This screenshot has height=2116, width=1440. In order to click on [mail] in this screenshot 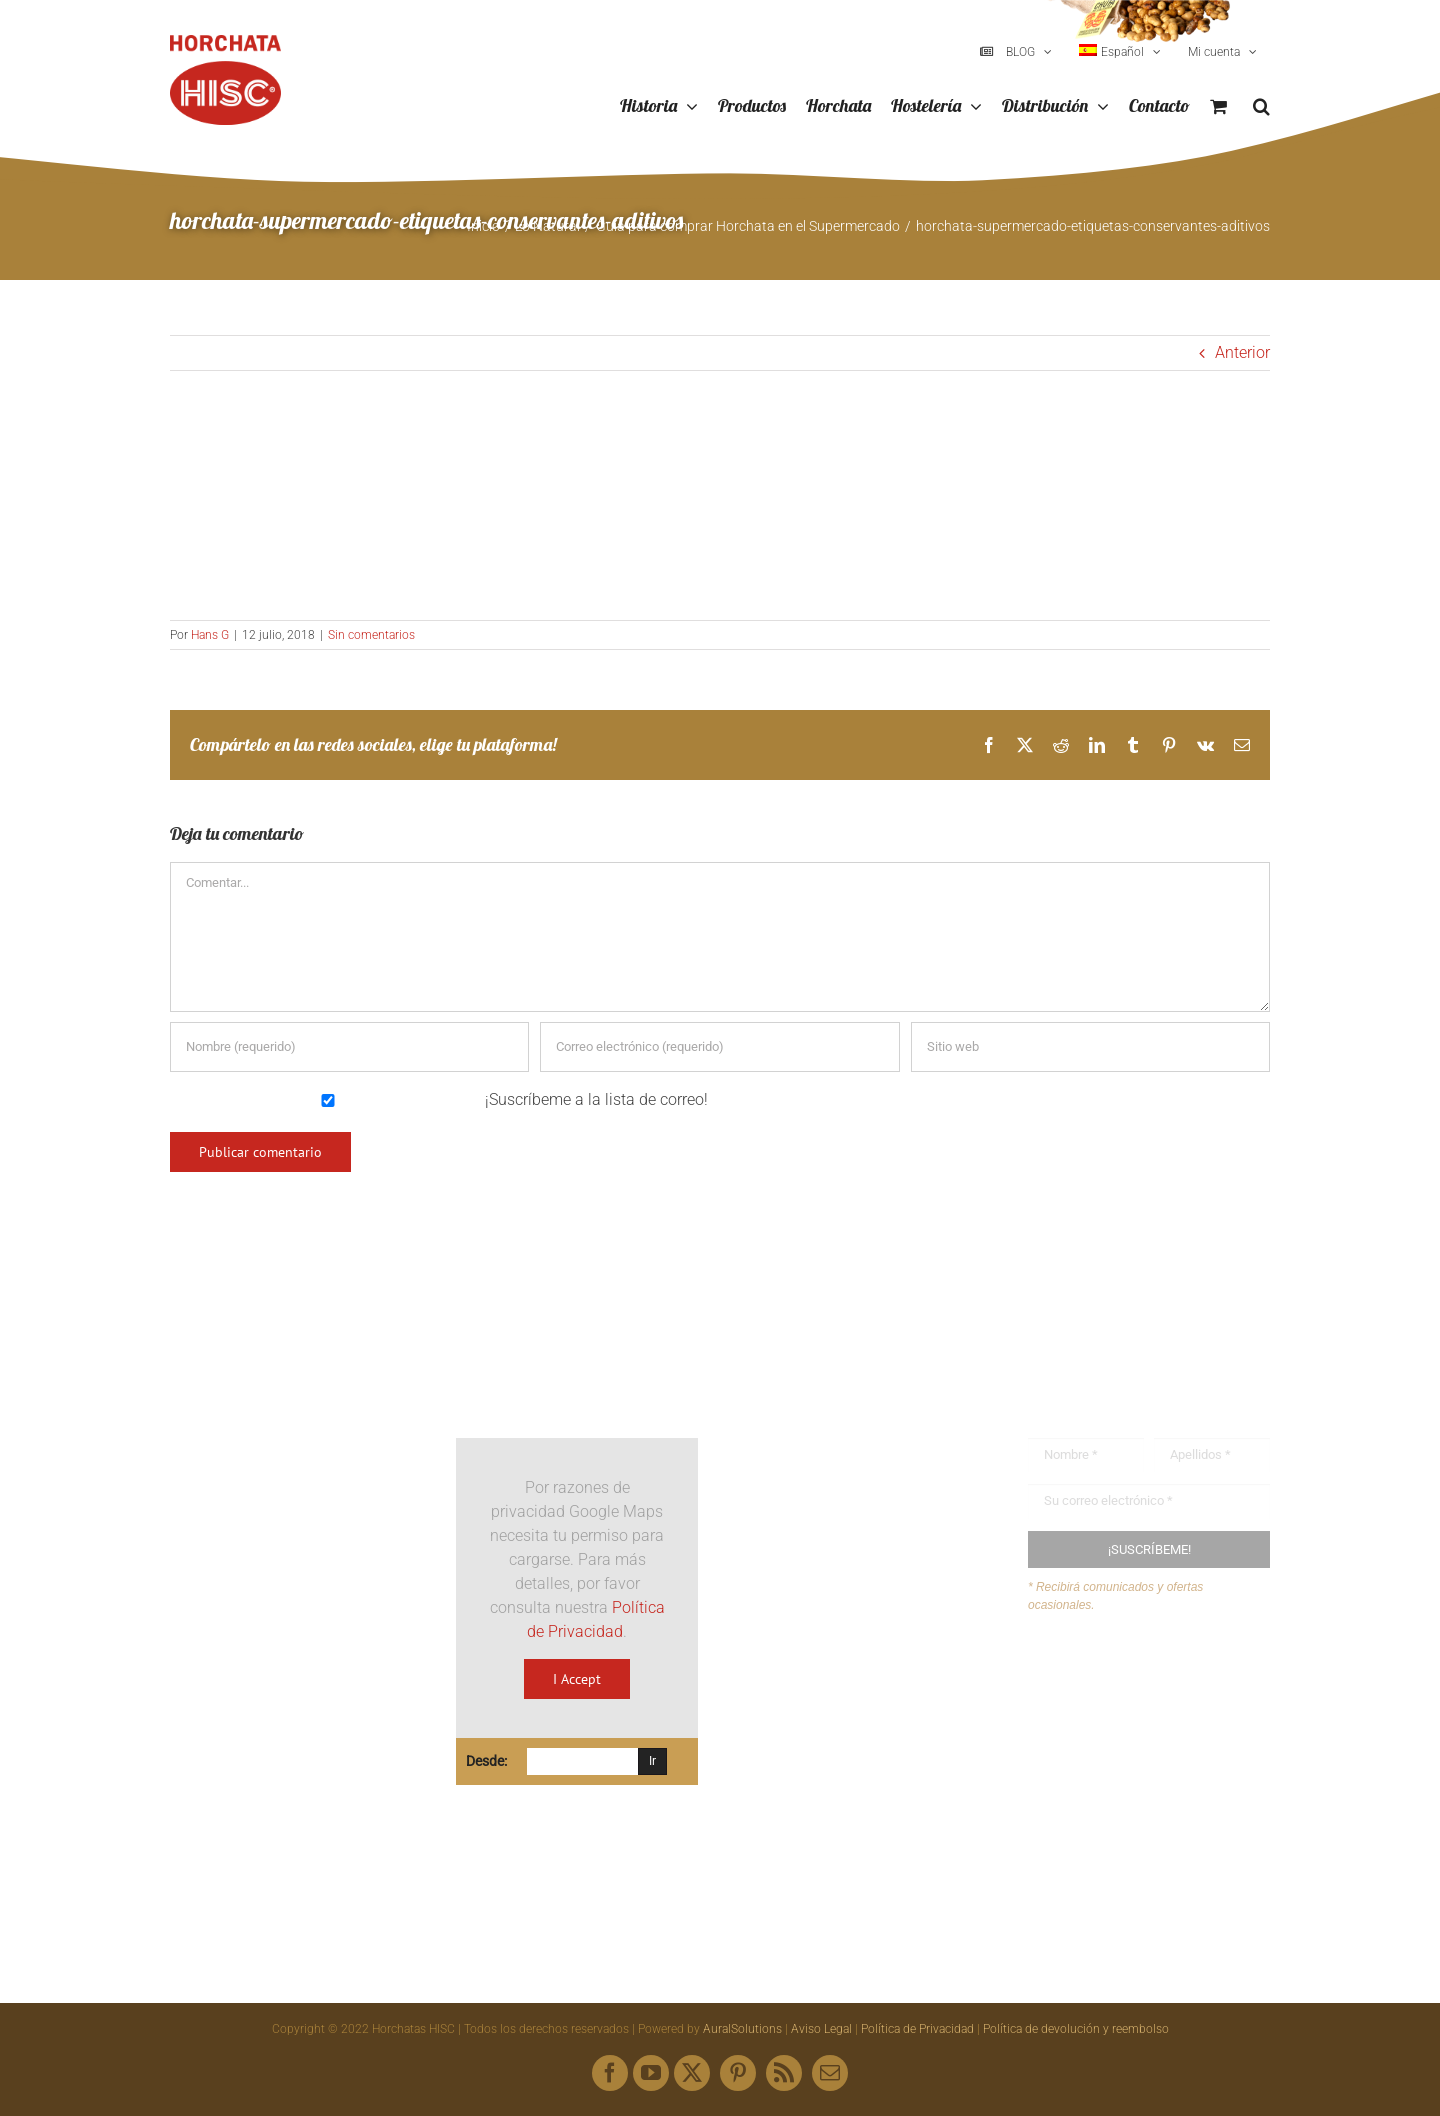, I will do `click(830, 2073)`.